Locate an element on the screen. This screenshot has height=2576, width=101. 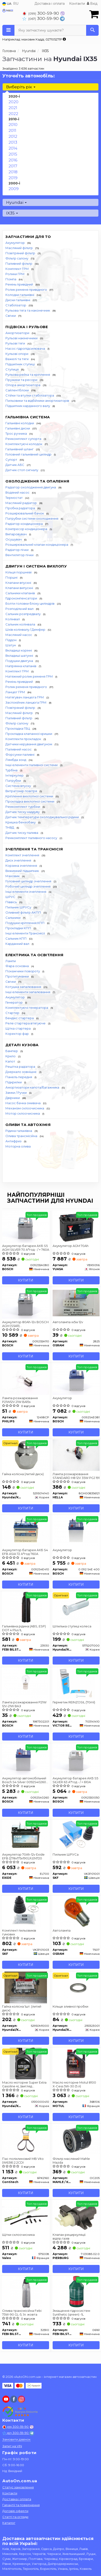
Кріплення вихлопної системи is located at coordinates (29, 796).